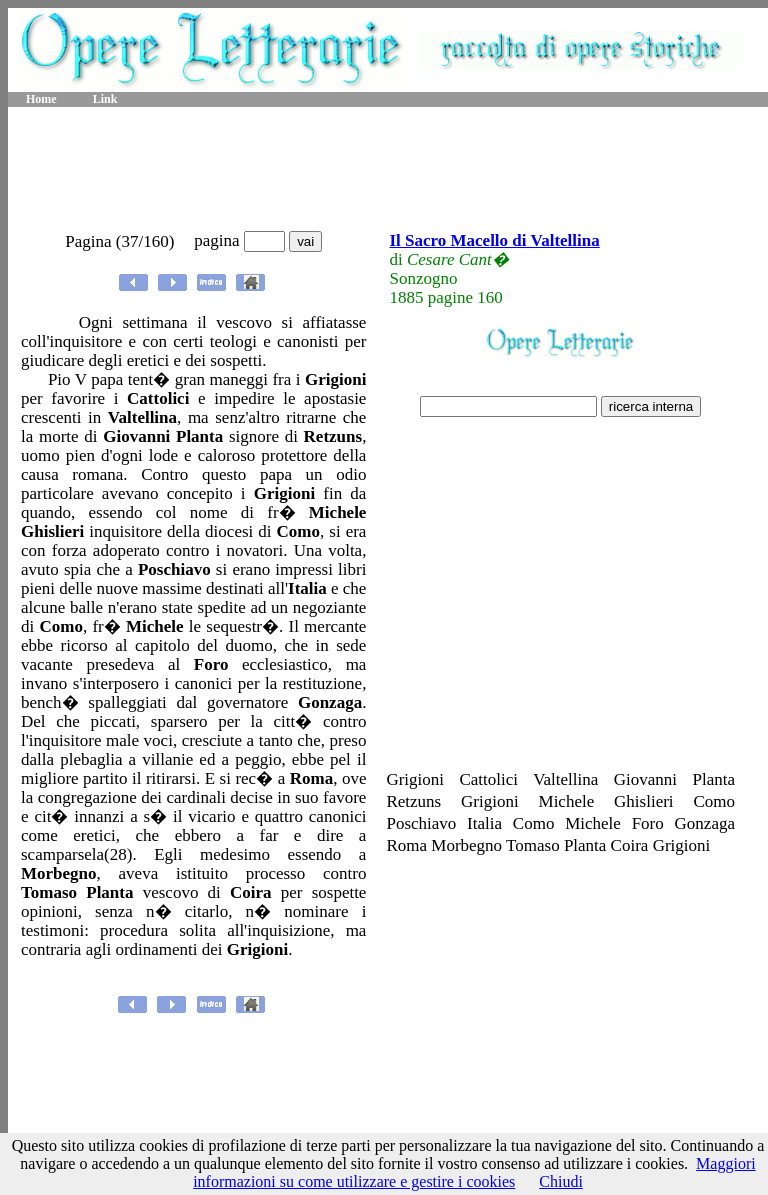 This screenshot has width=768, height=1195. Describe the element at coordinates (561, 1181) in the screenshot. I see `Chiudi` at that location.